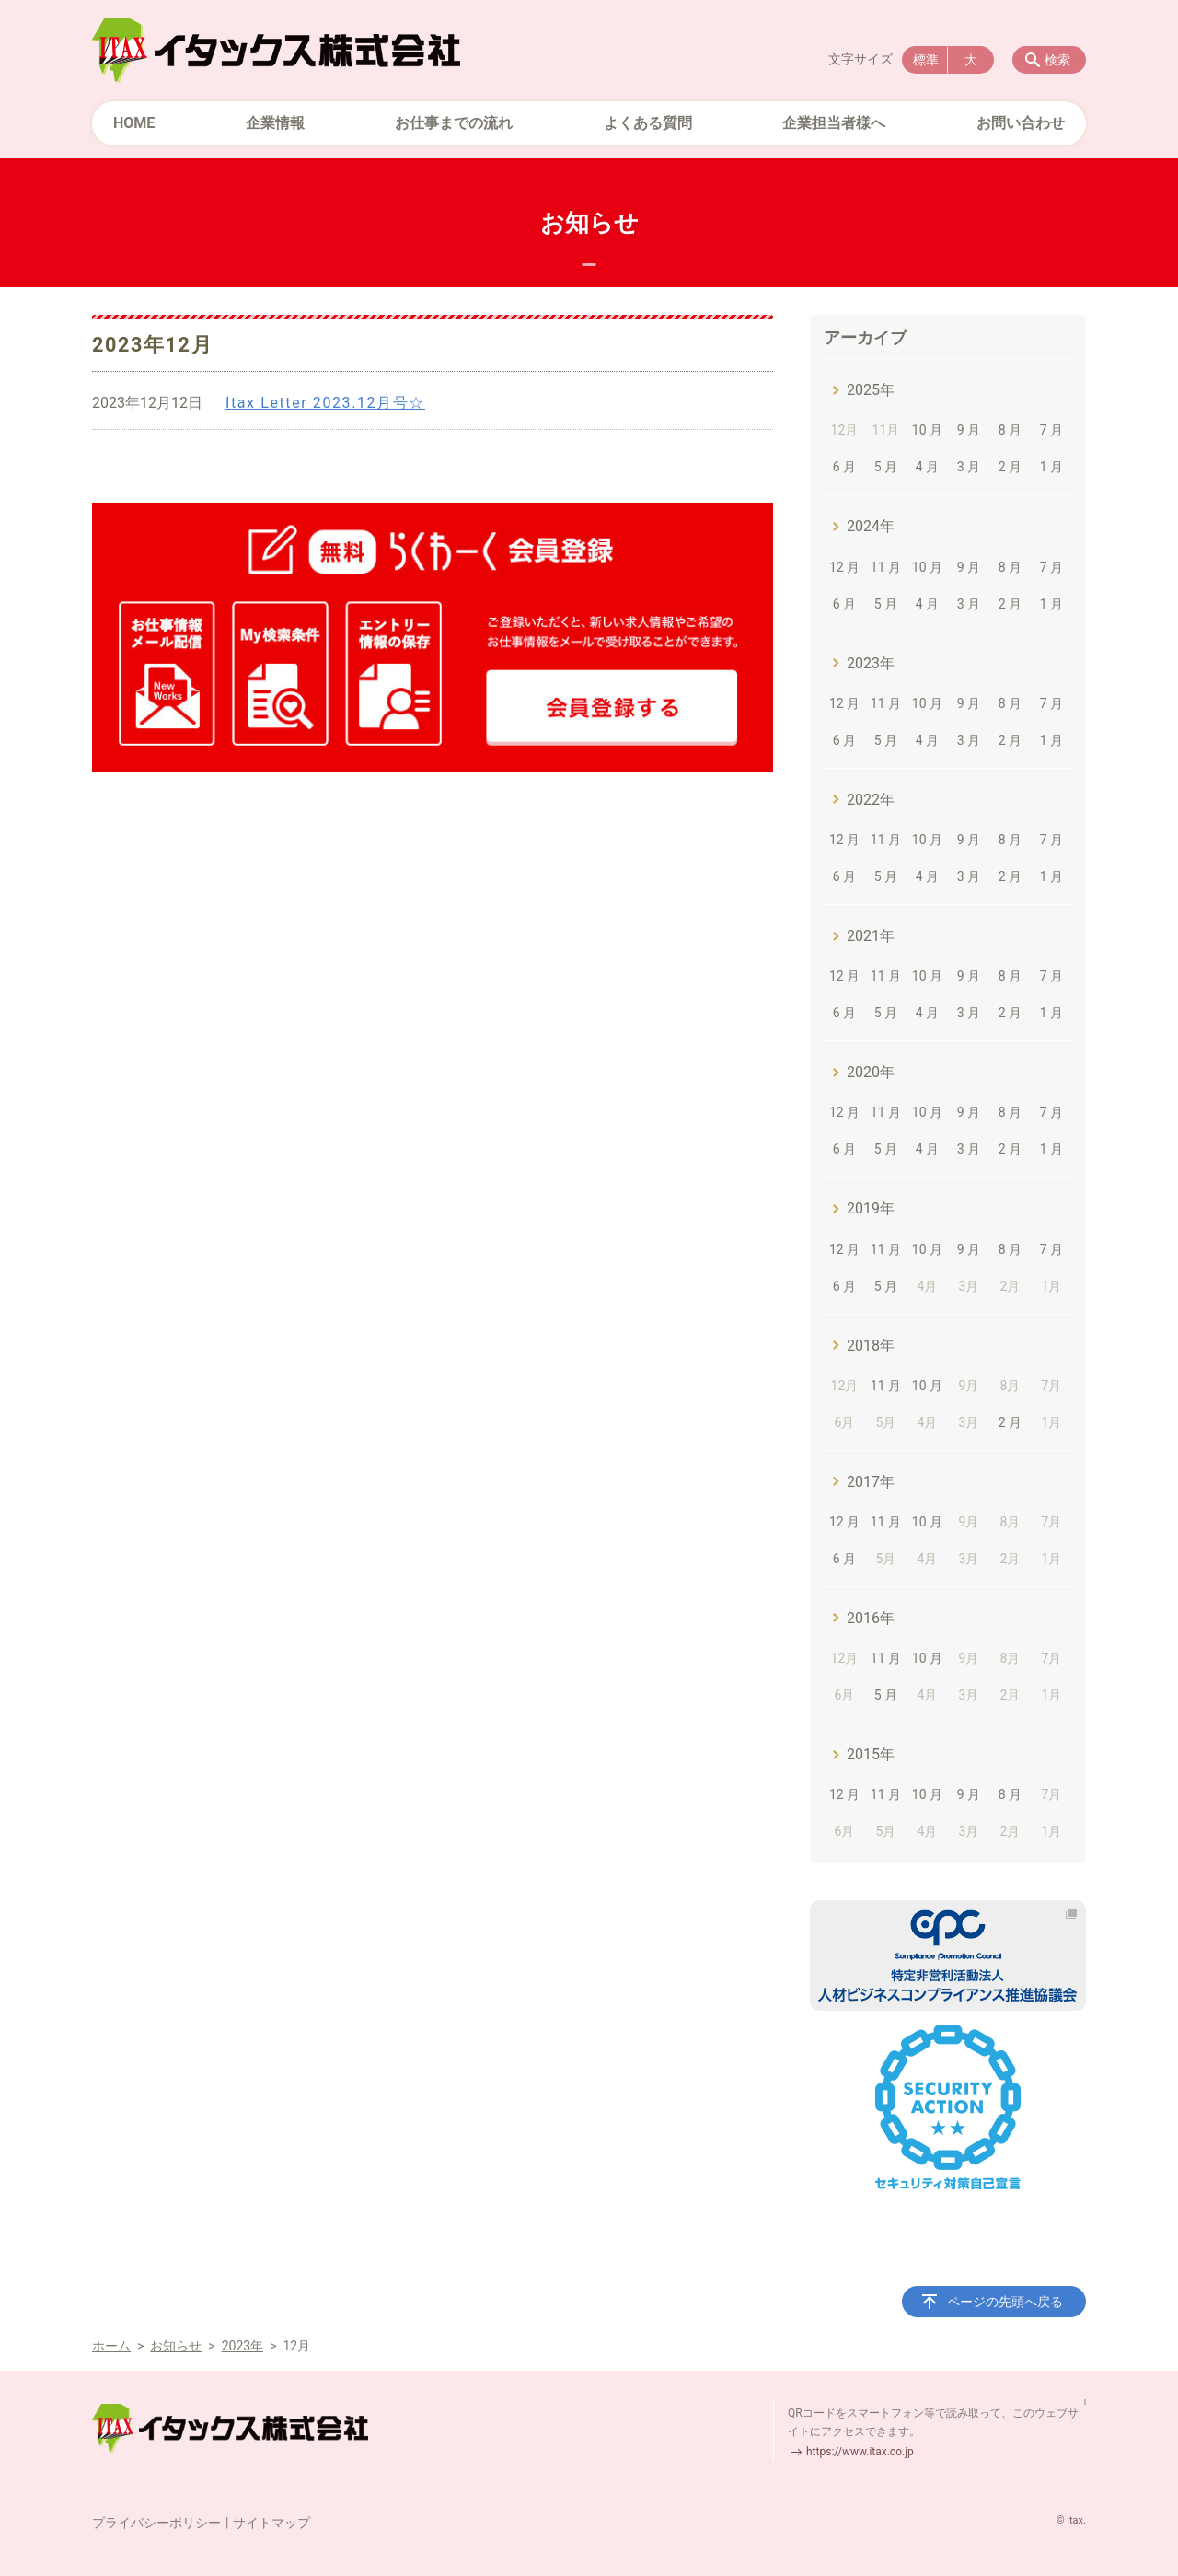  I want to click on 標準, so click(926, 59).